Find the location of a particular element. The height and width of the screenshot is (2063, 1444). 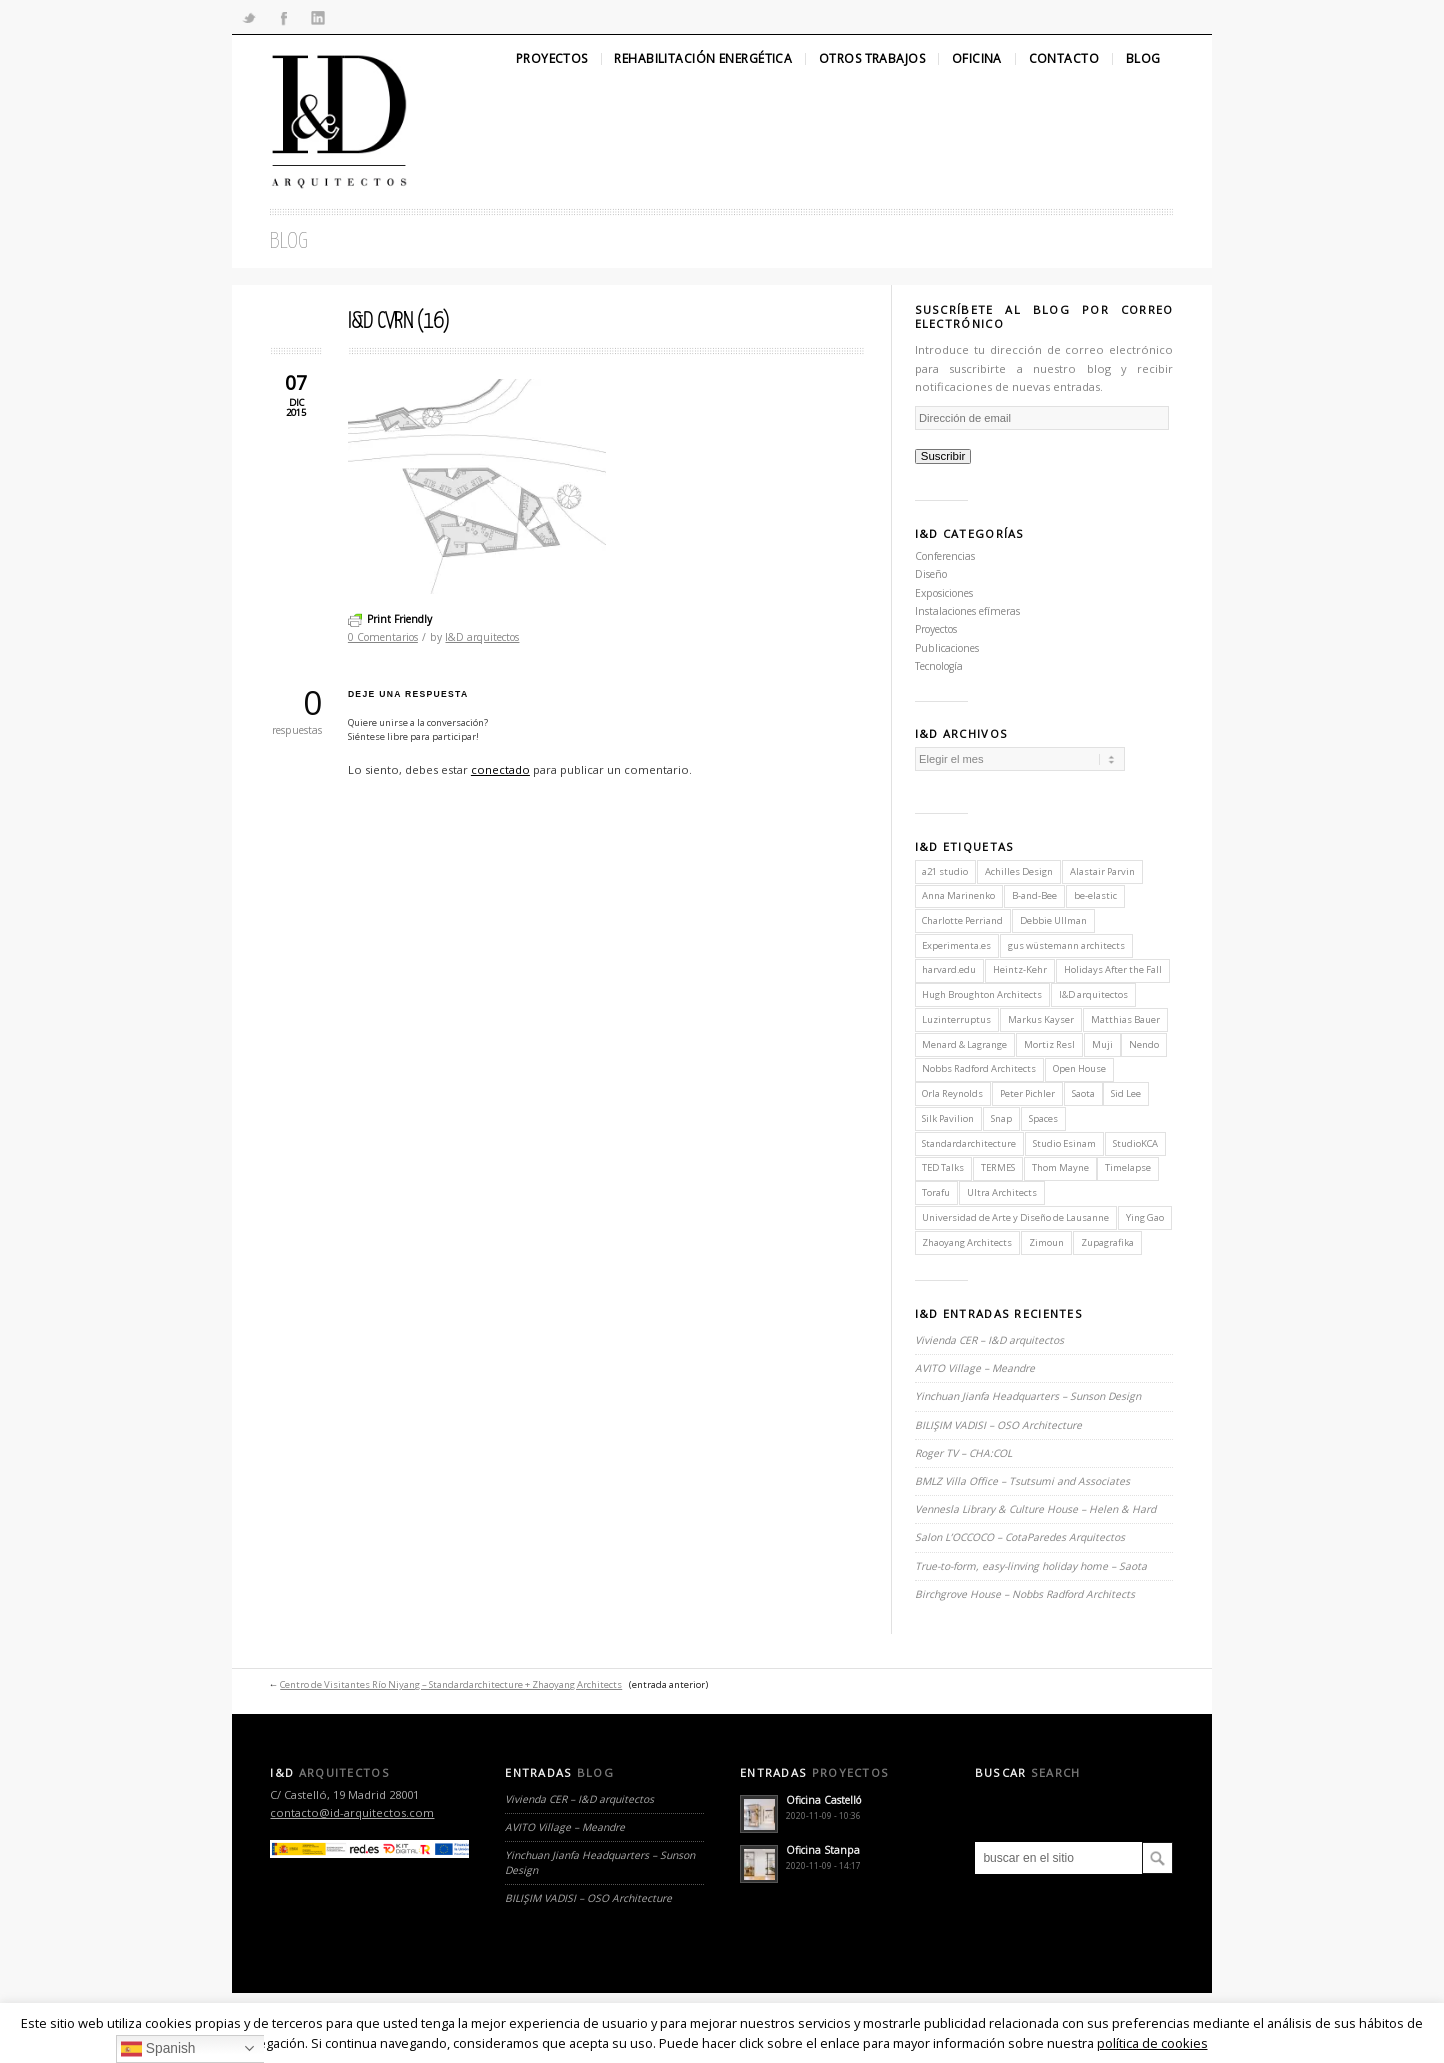

Ultra Architects [Ultra Architects (1 elemento)] is located at coordinates (1002, 1192).